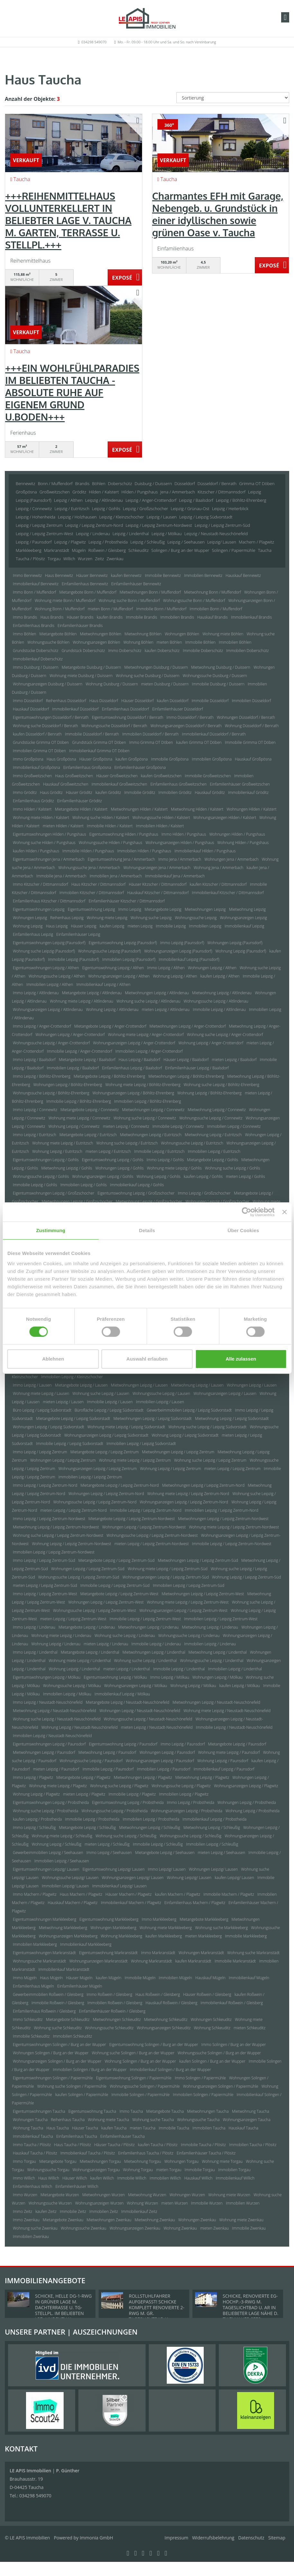  I want to click on Wohnung miete Leipzig / Gohlis, so click(174, 1168).